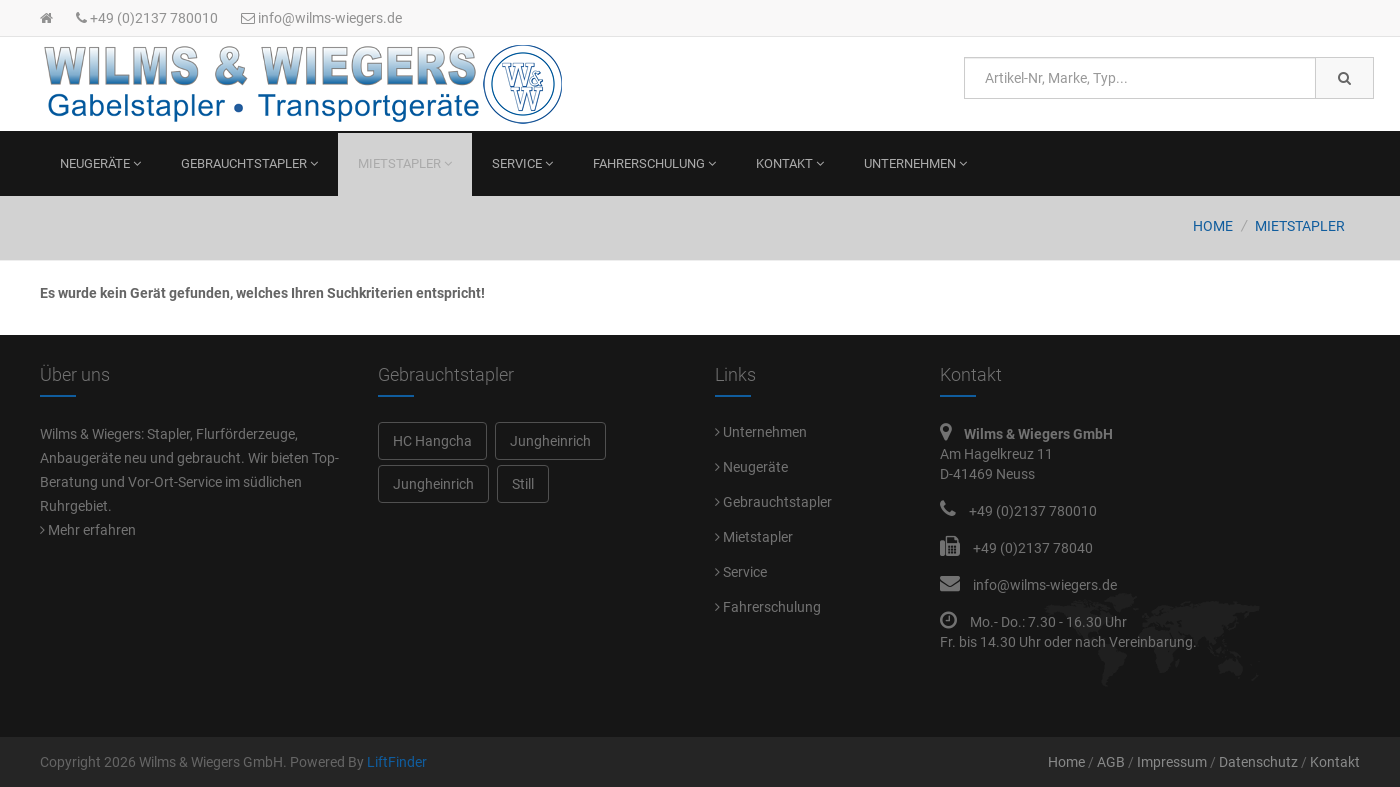  I want to click on info@wilms-wiegers.de, so click(321, 18).